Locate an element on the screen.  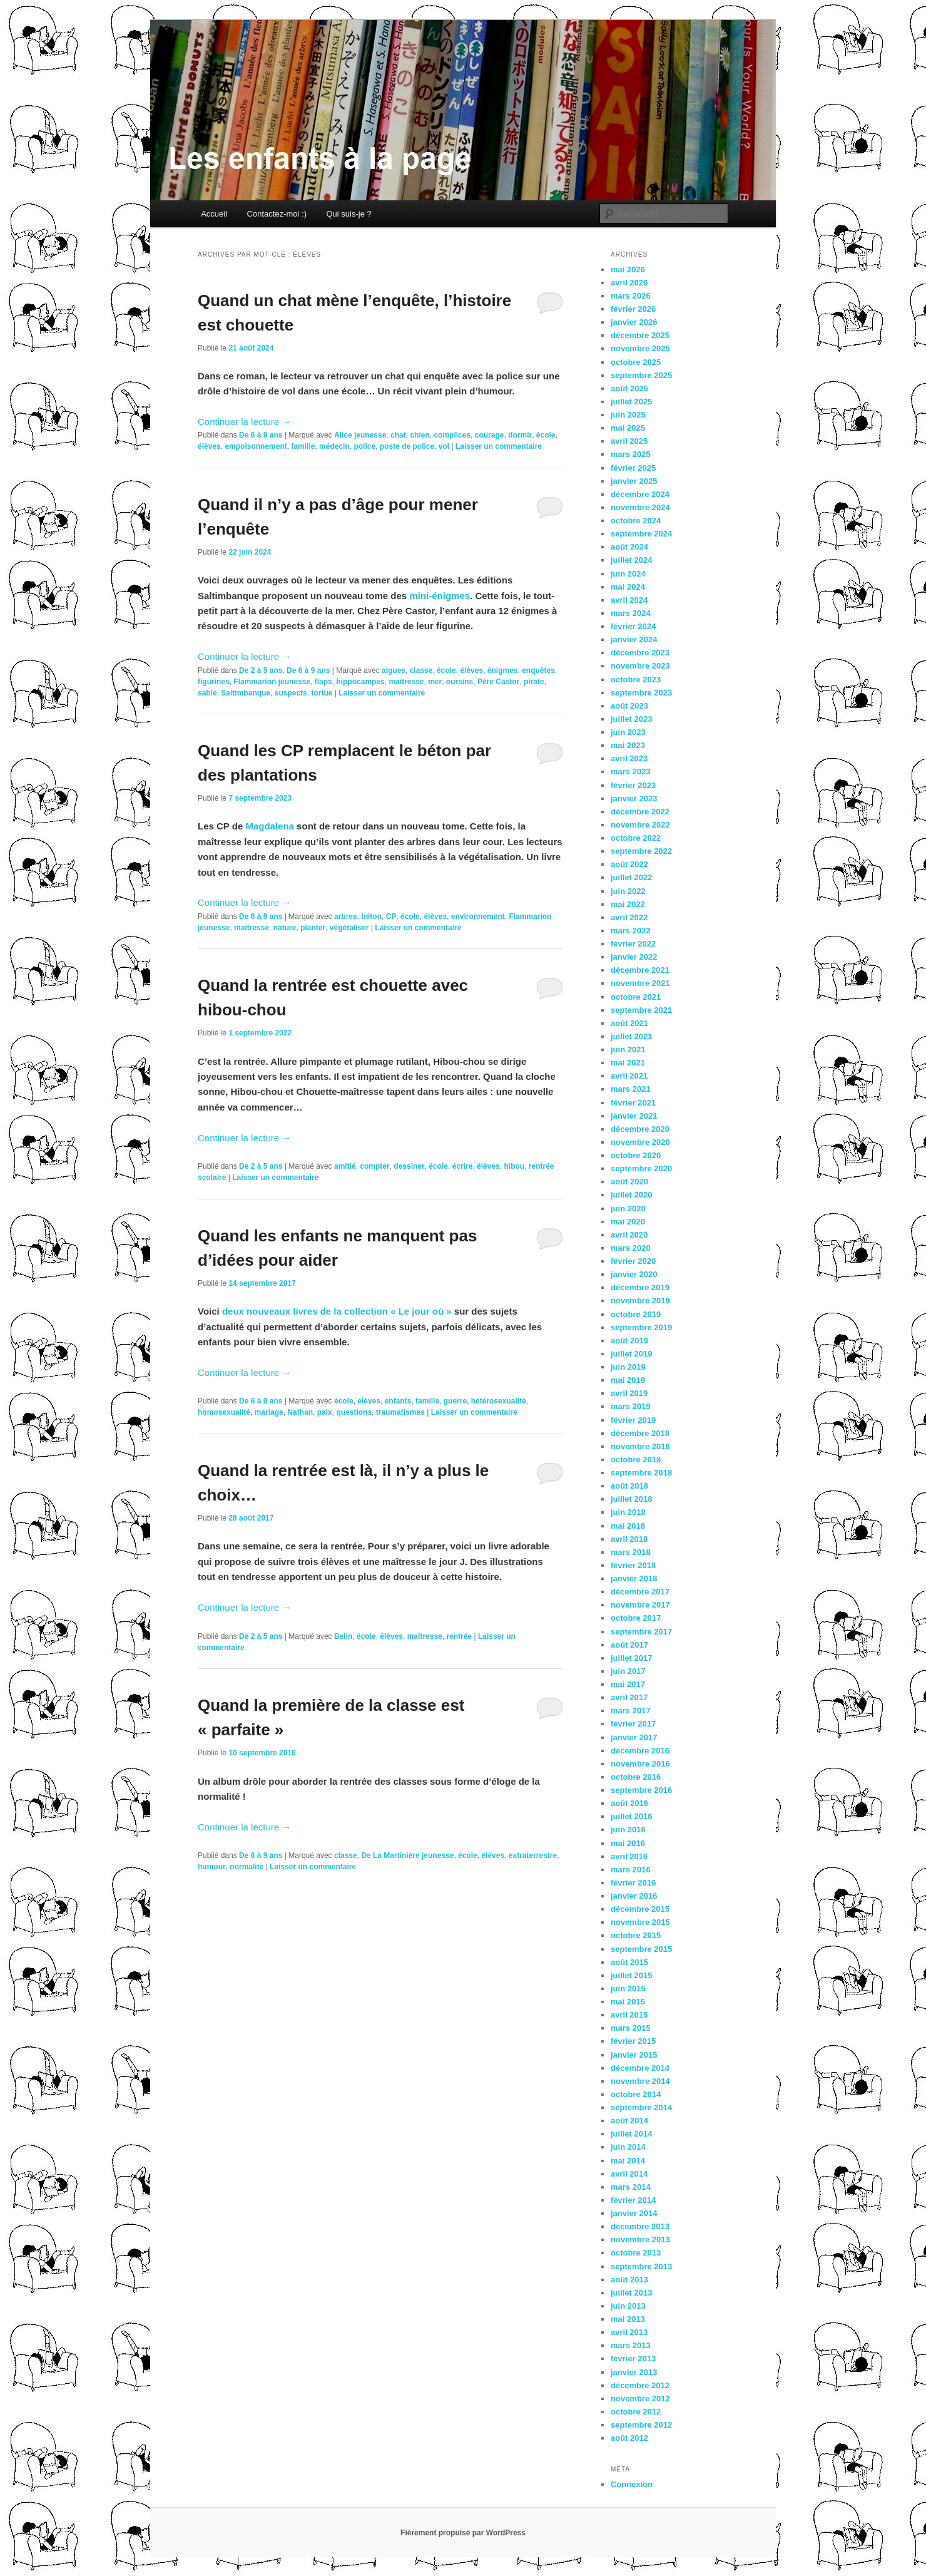
juin 2019 is located at coordinates (628, 1367).